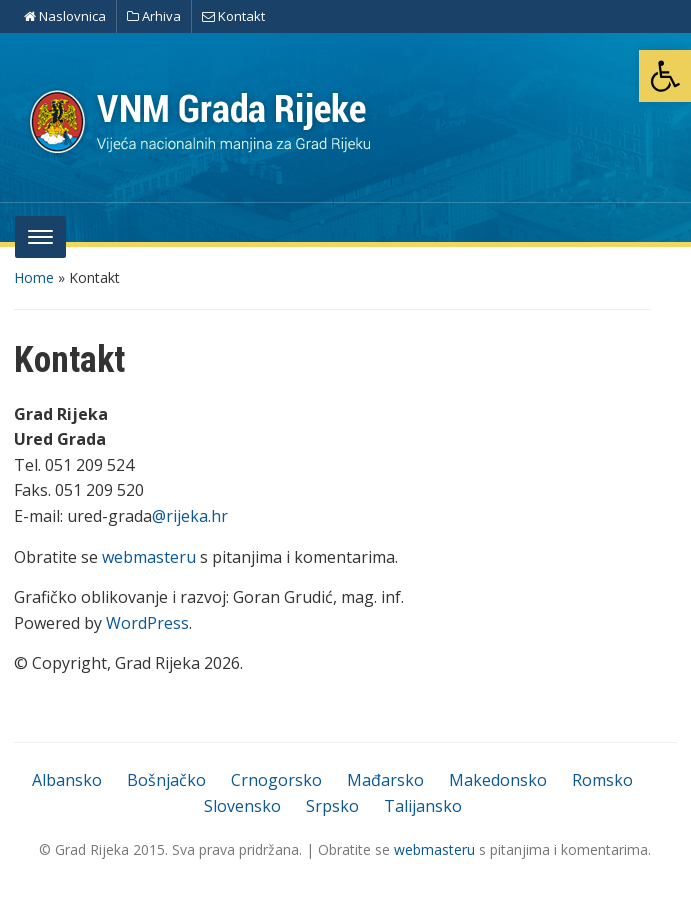 The width and height of the screenshot is (691, 902). What do you see at coordinates (34, 277) in the screenshot?
I see `Home` at bounding box center [34, 277].